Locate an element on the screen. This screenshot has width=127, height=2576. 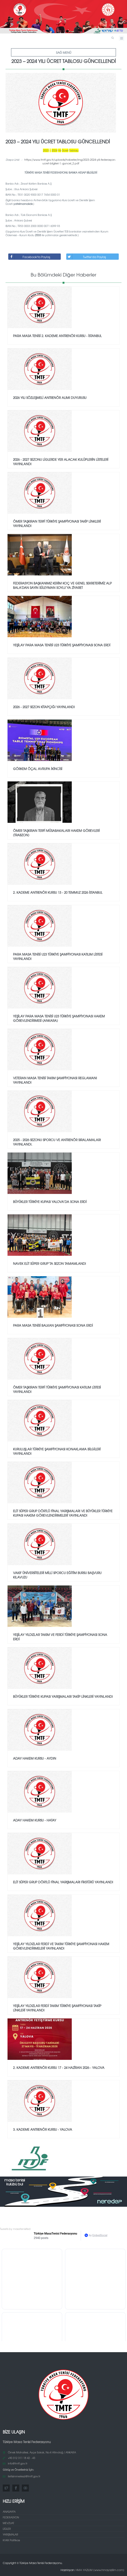
3. Kademe Antrenör Kursu - Yalova is located at coordinates (42, 2129).